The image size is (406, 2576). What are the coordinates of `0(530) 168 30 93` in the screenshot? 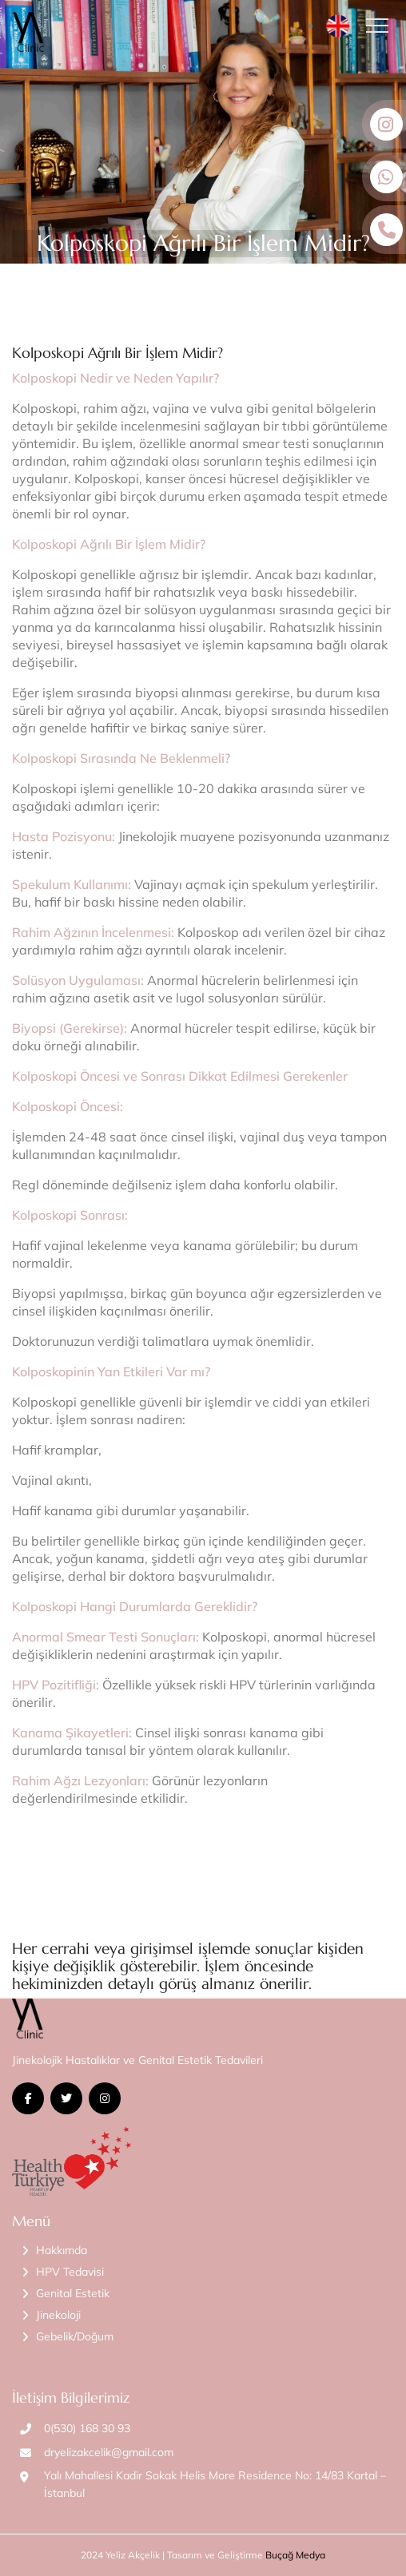 It's located at (87, 2428).